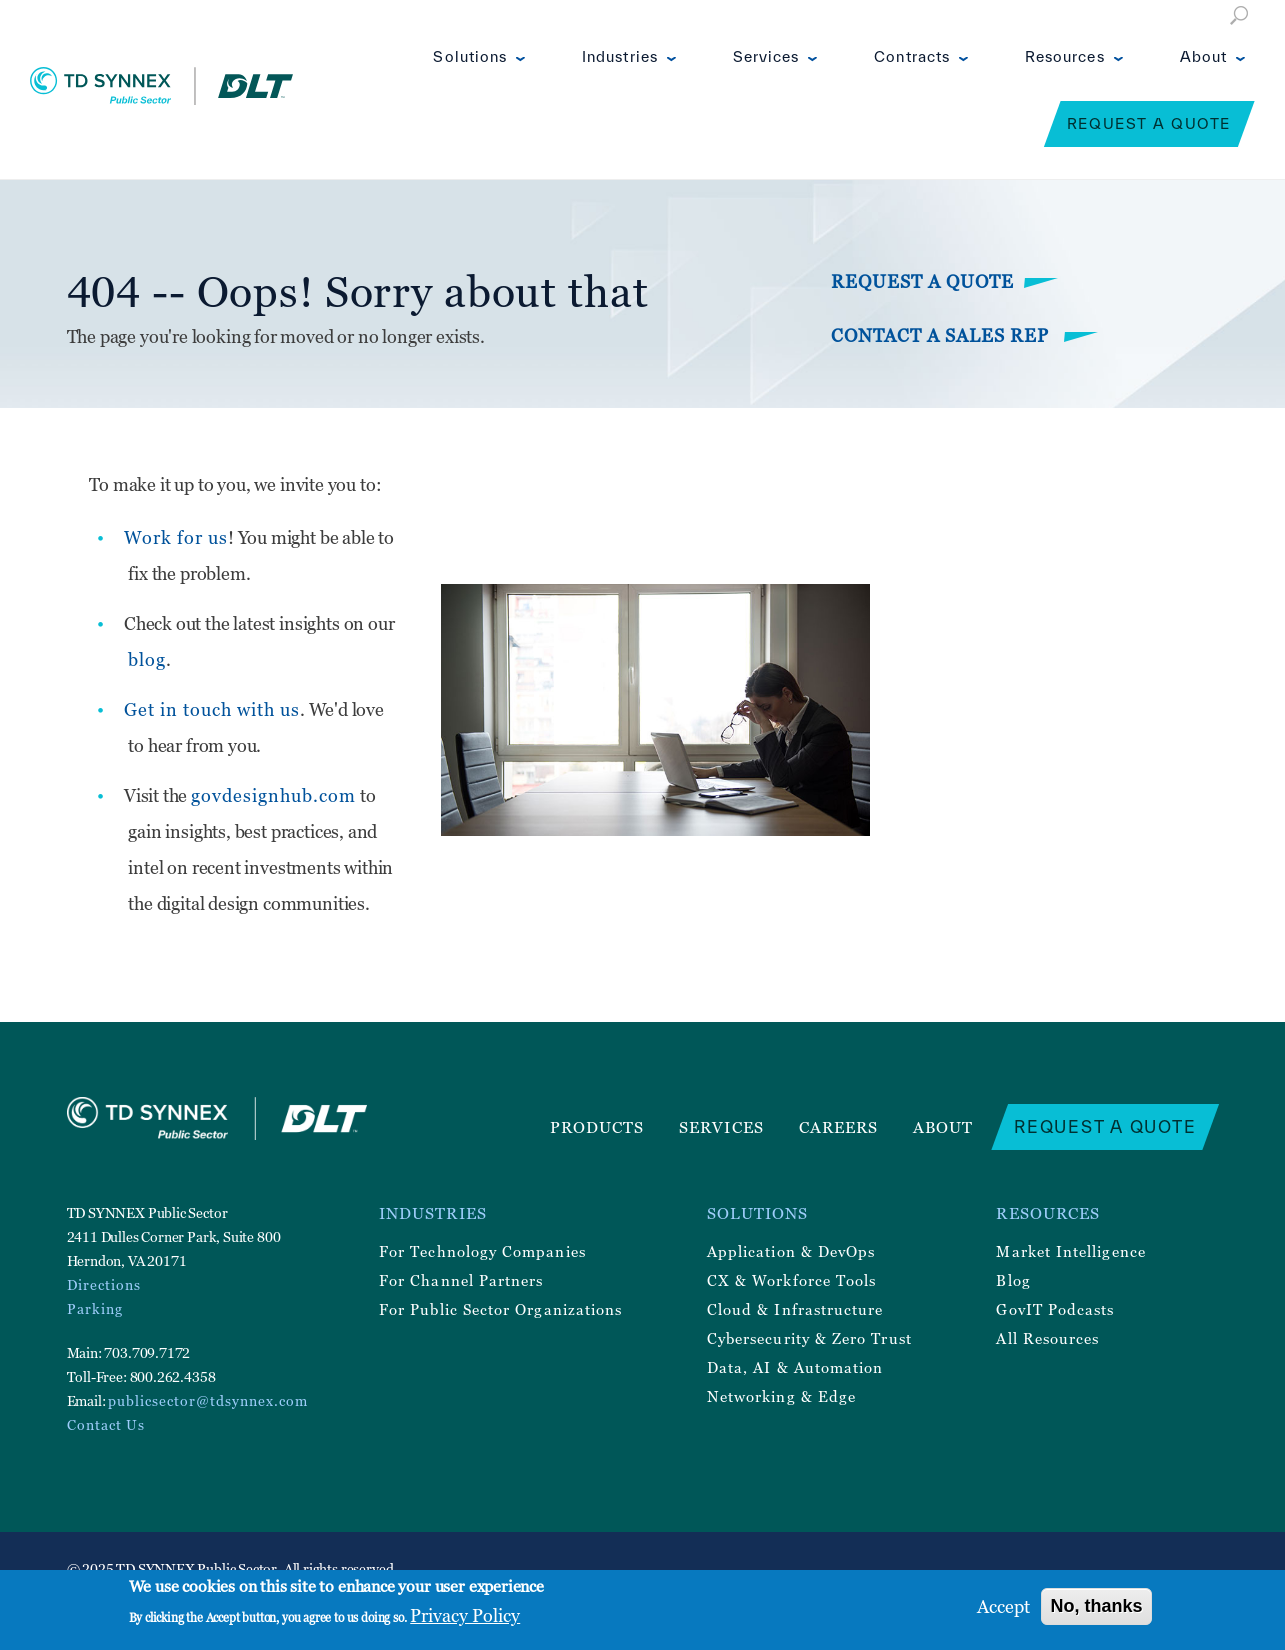  What do you see at coordinates (766, 56) in the screenshot?
I see `Services` at bounding box center [766, 56].